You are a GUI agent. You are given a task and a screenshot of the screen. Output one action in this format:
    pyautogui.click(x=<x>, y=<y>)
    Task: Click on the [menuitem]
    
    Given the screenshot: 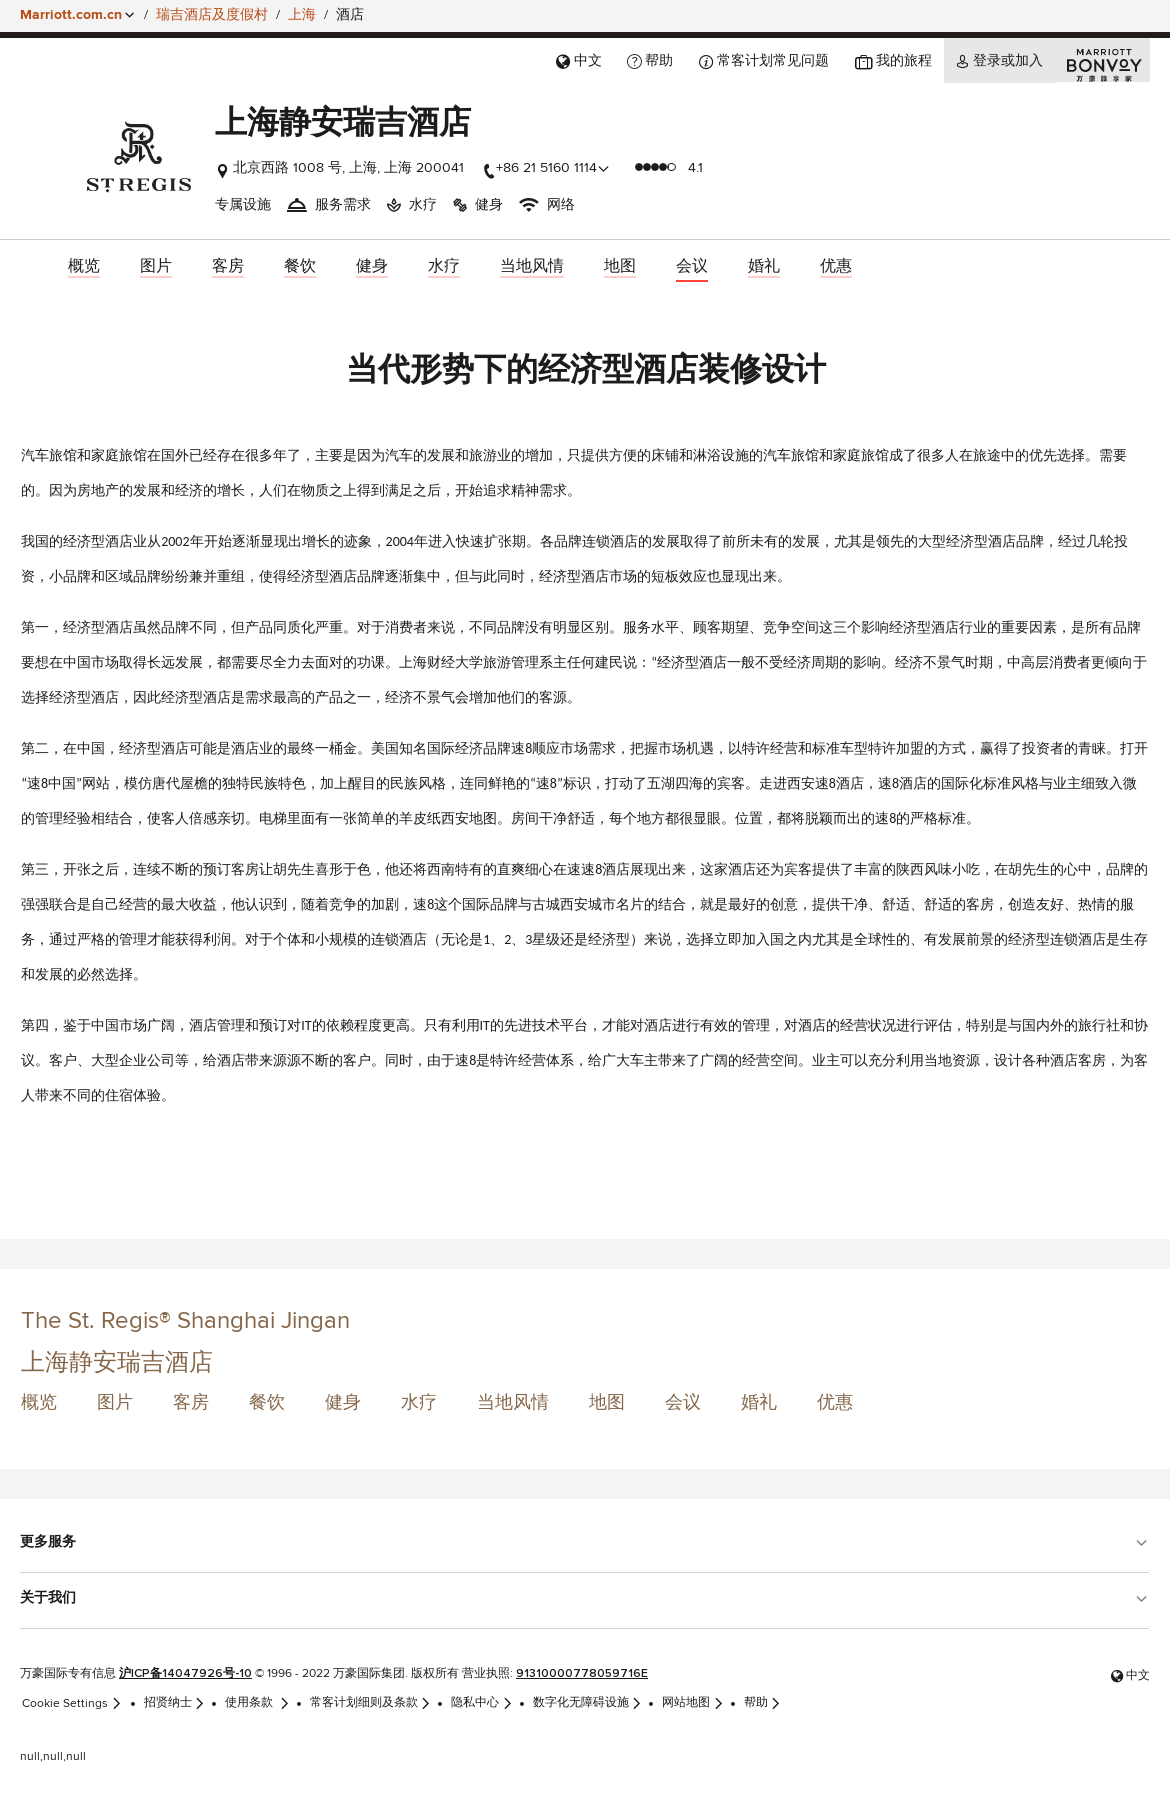 What is the action you would take?
    pyautogui.click(x=84, y=267)
    